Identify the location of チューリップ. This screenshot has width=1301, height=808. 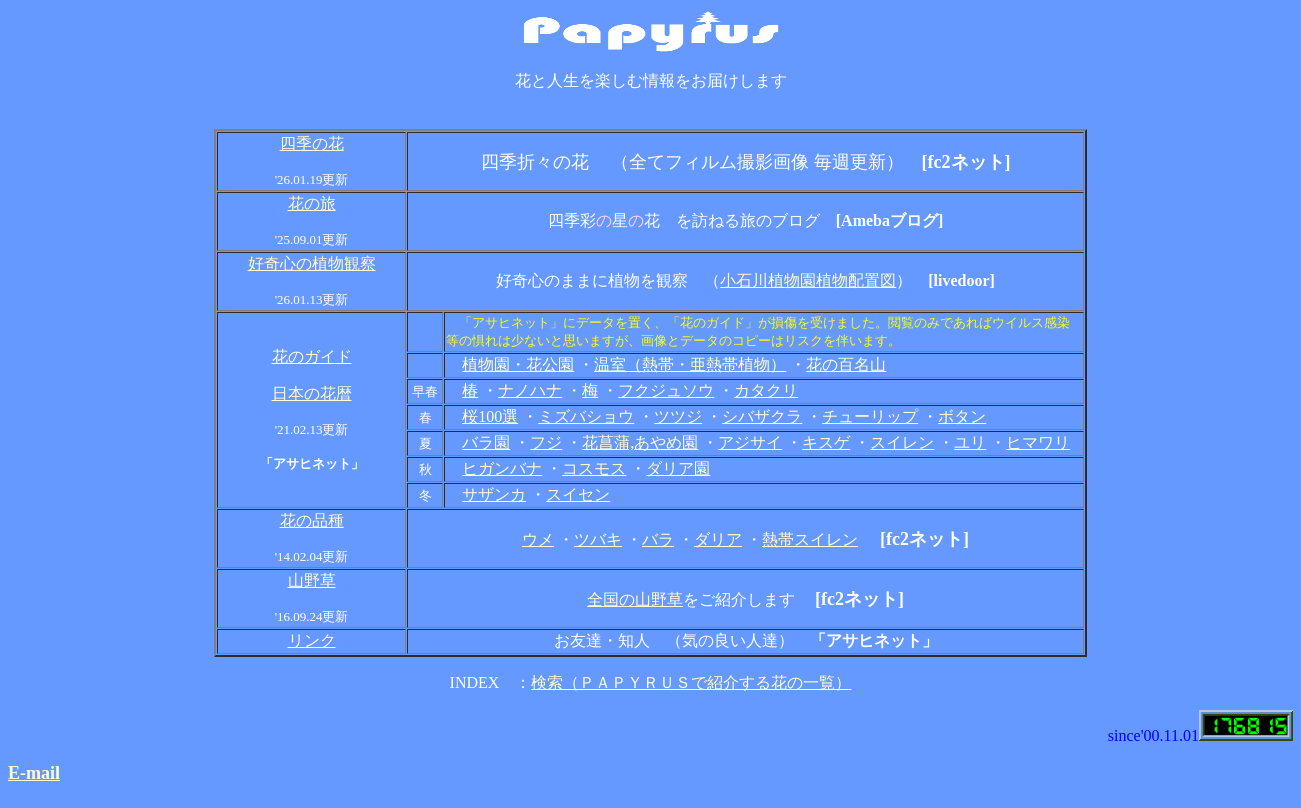
(870, 416).